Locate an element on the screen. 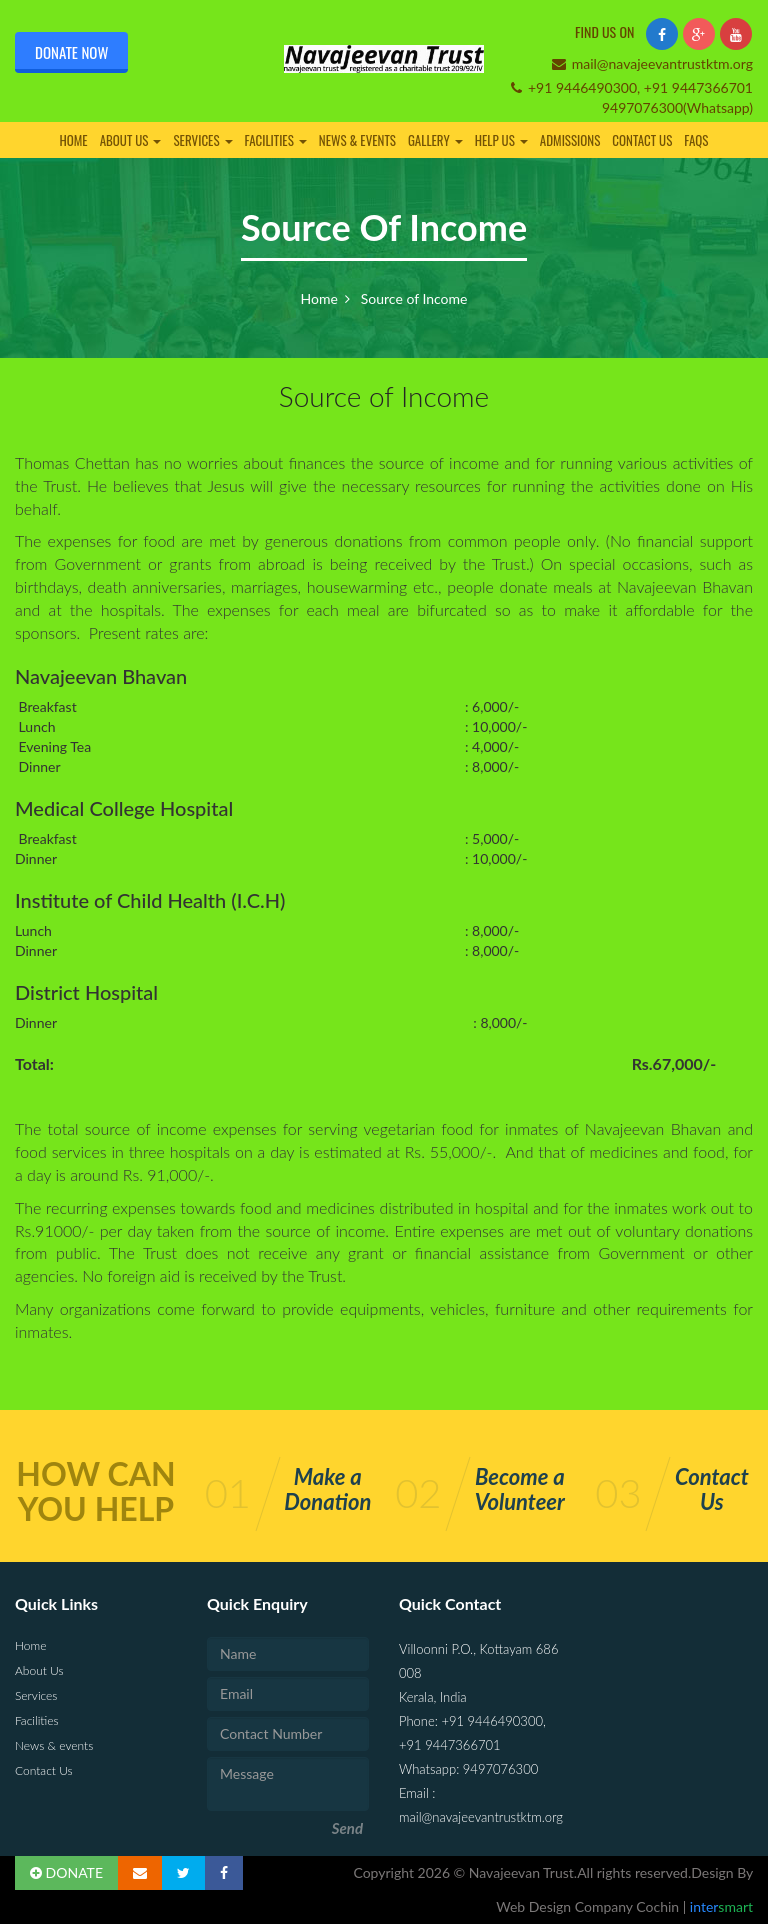 The image size is (768, 1924). Facilities is located at coordinates (276, 140).